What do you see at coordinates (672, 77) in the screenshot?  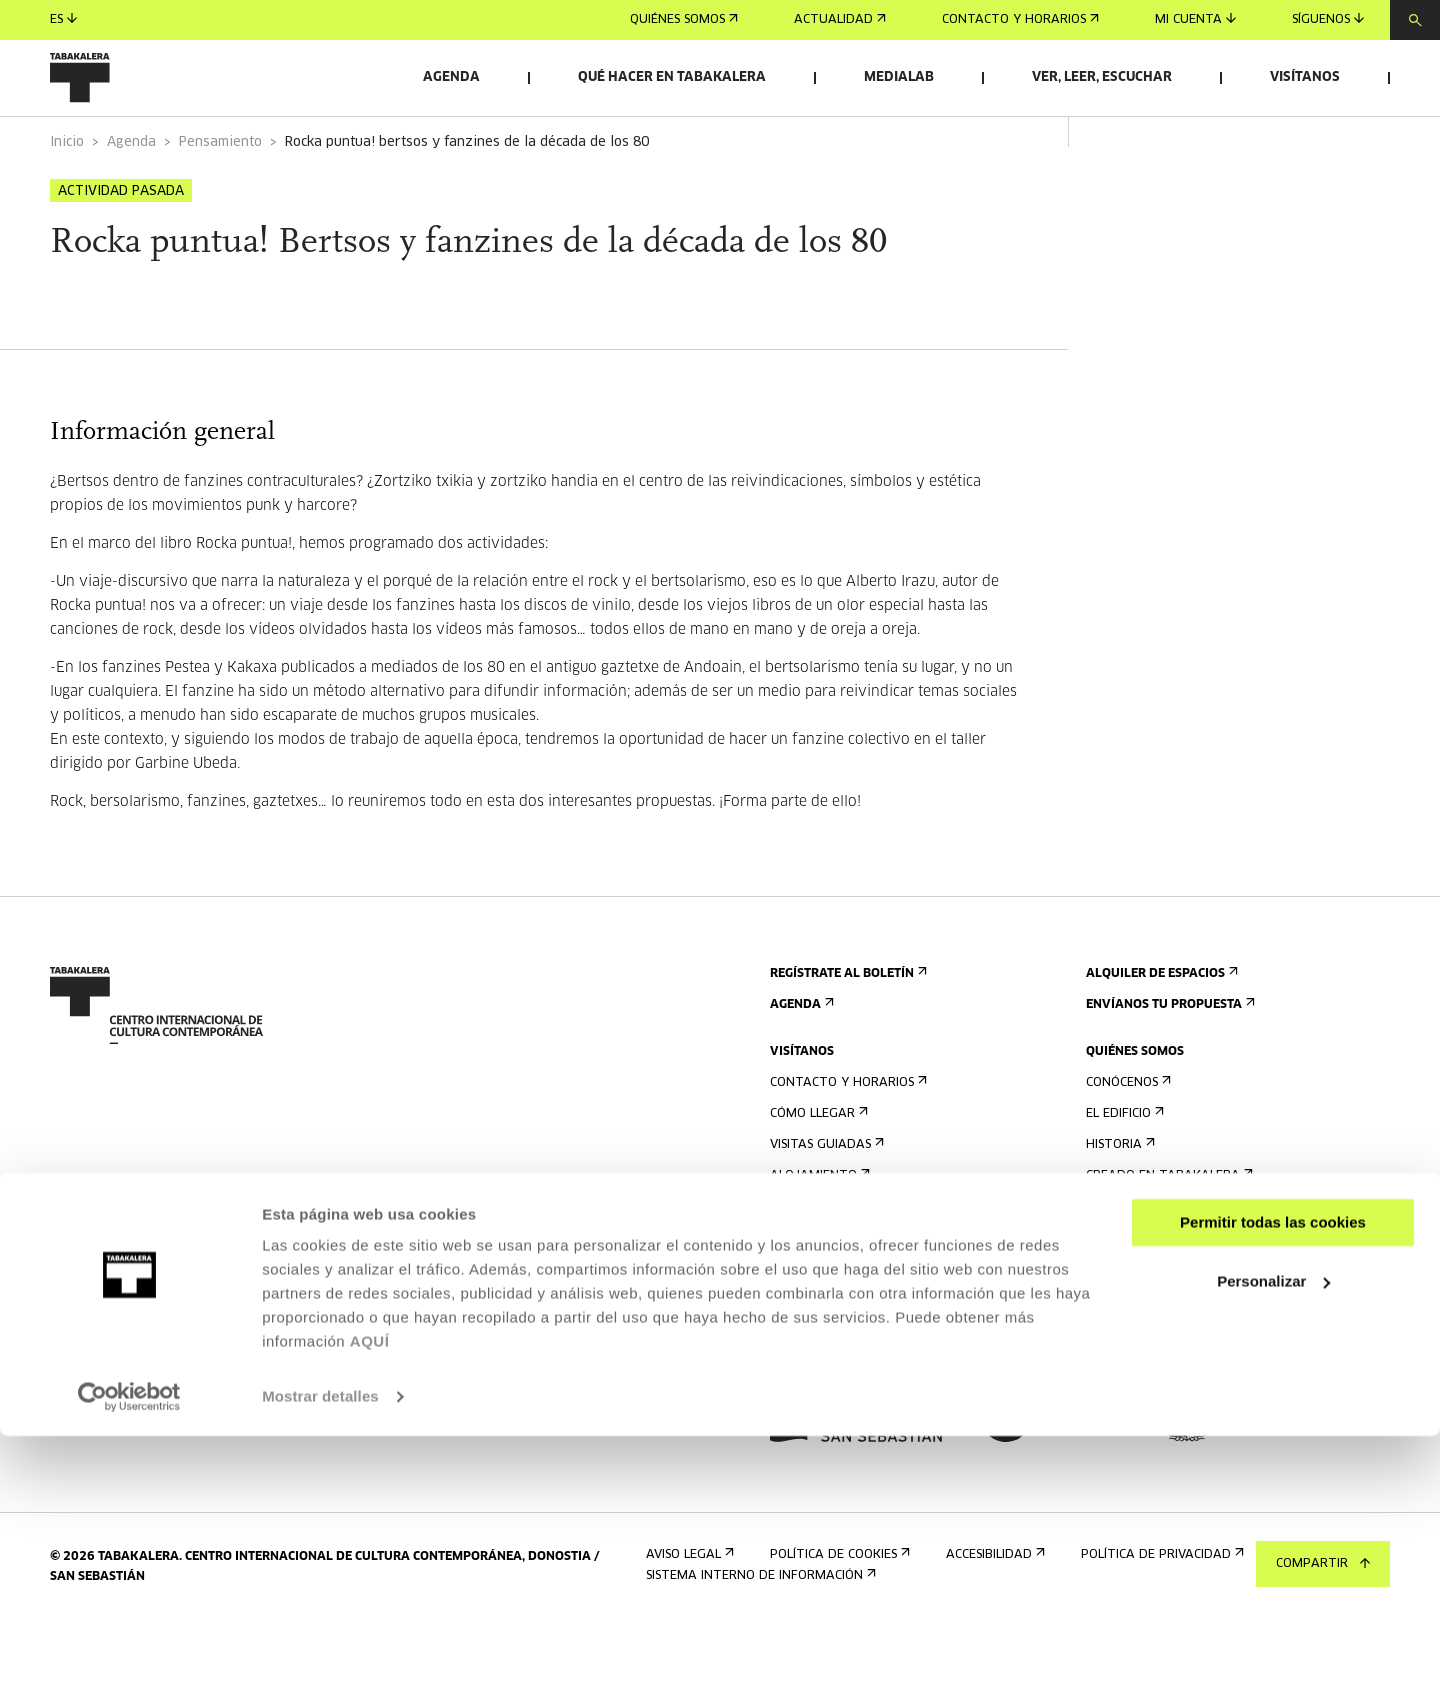 I see `Qué hacer en Tabakalera` at bounding box center [672, 77].